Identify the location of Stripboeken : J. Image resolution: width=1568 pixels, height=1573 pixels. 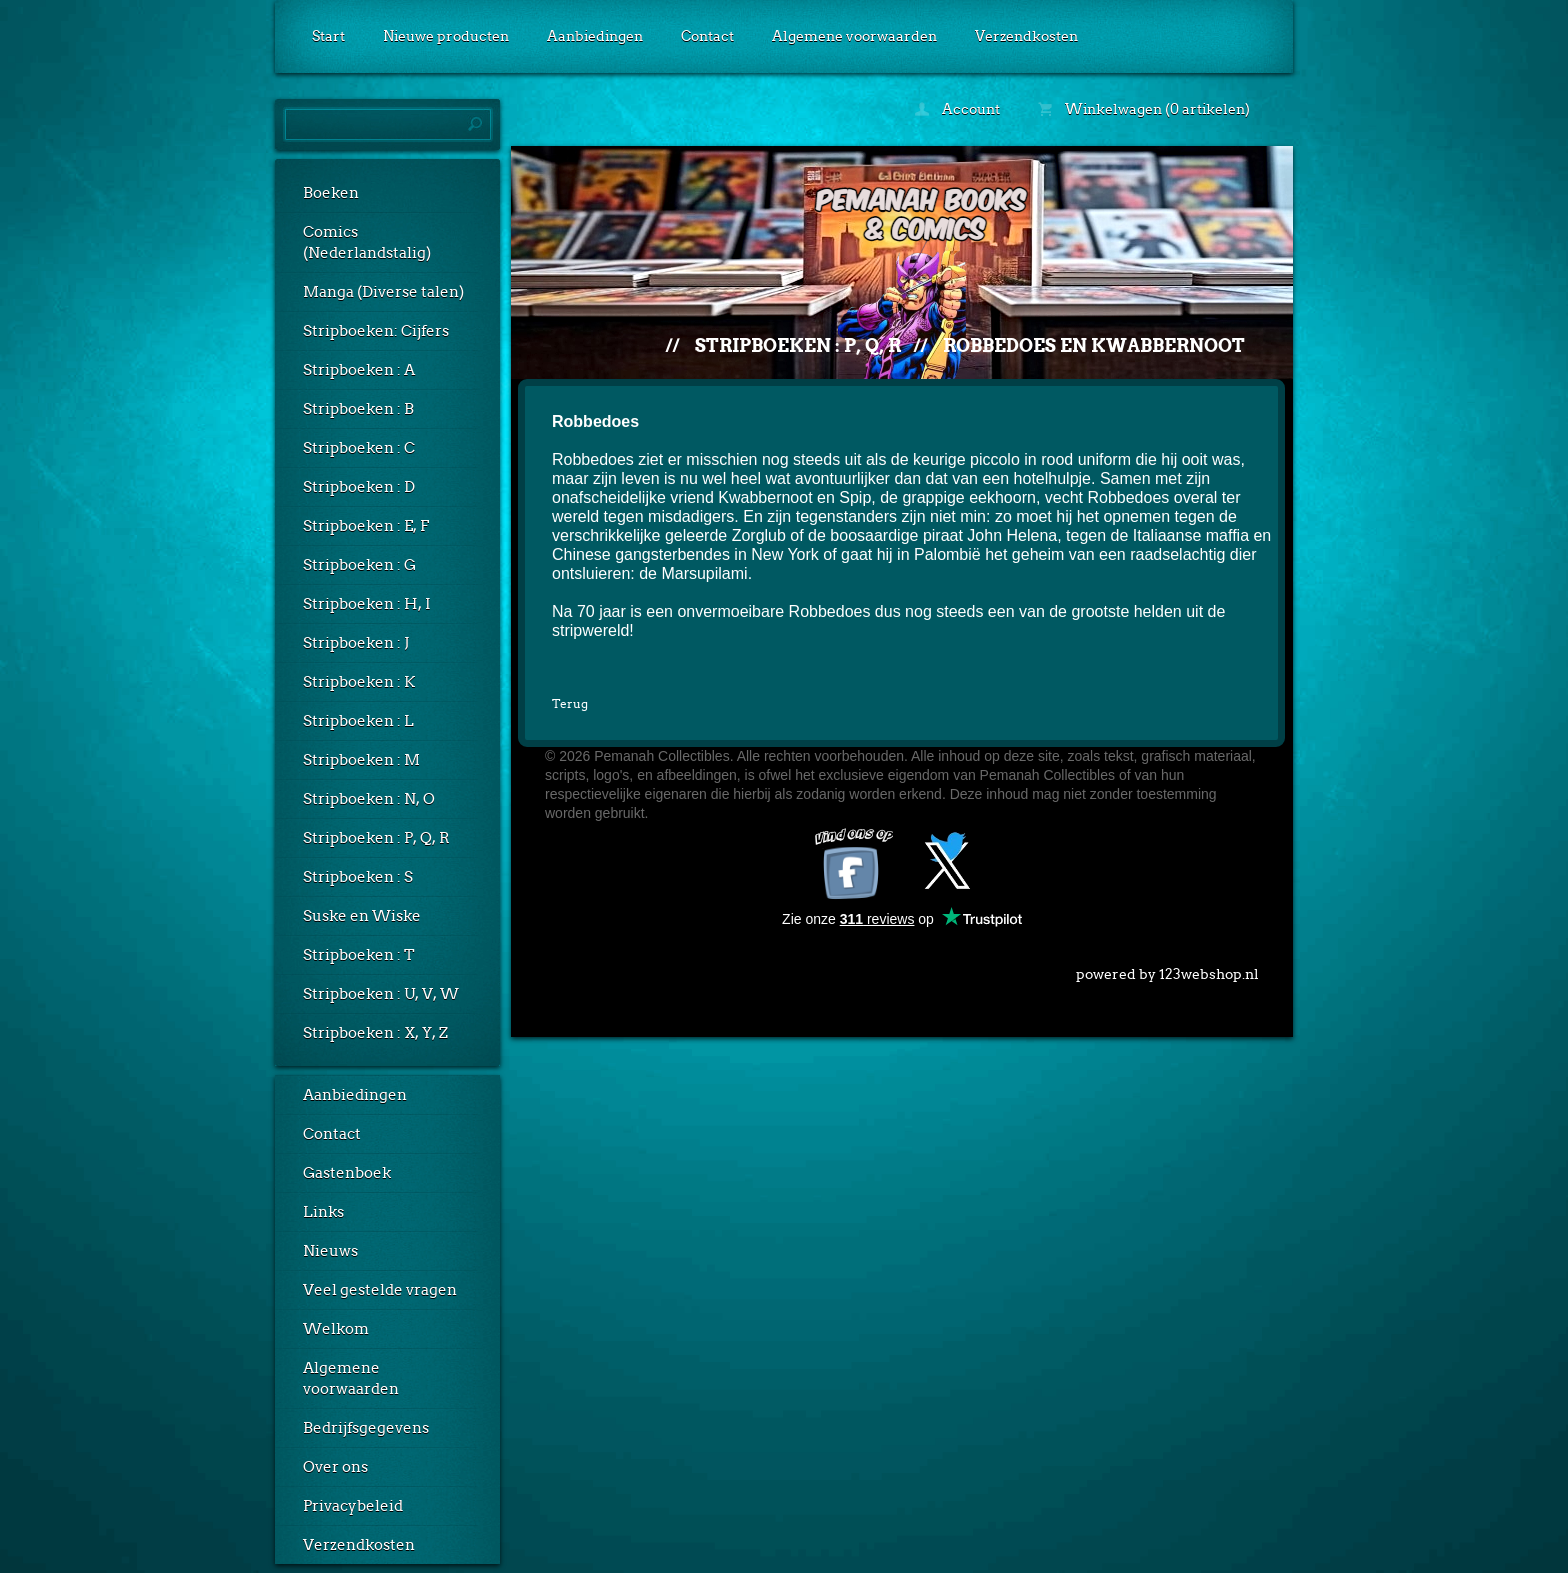
(356, 643).